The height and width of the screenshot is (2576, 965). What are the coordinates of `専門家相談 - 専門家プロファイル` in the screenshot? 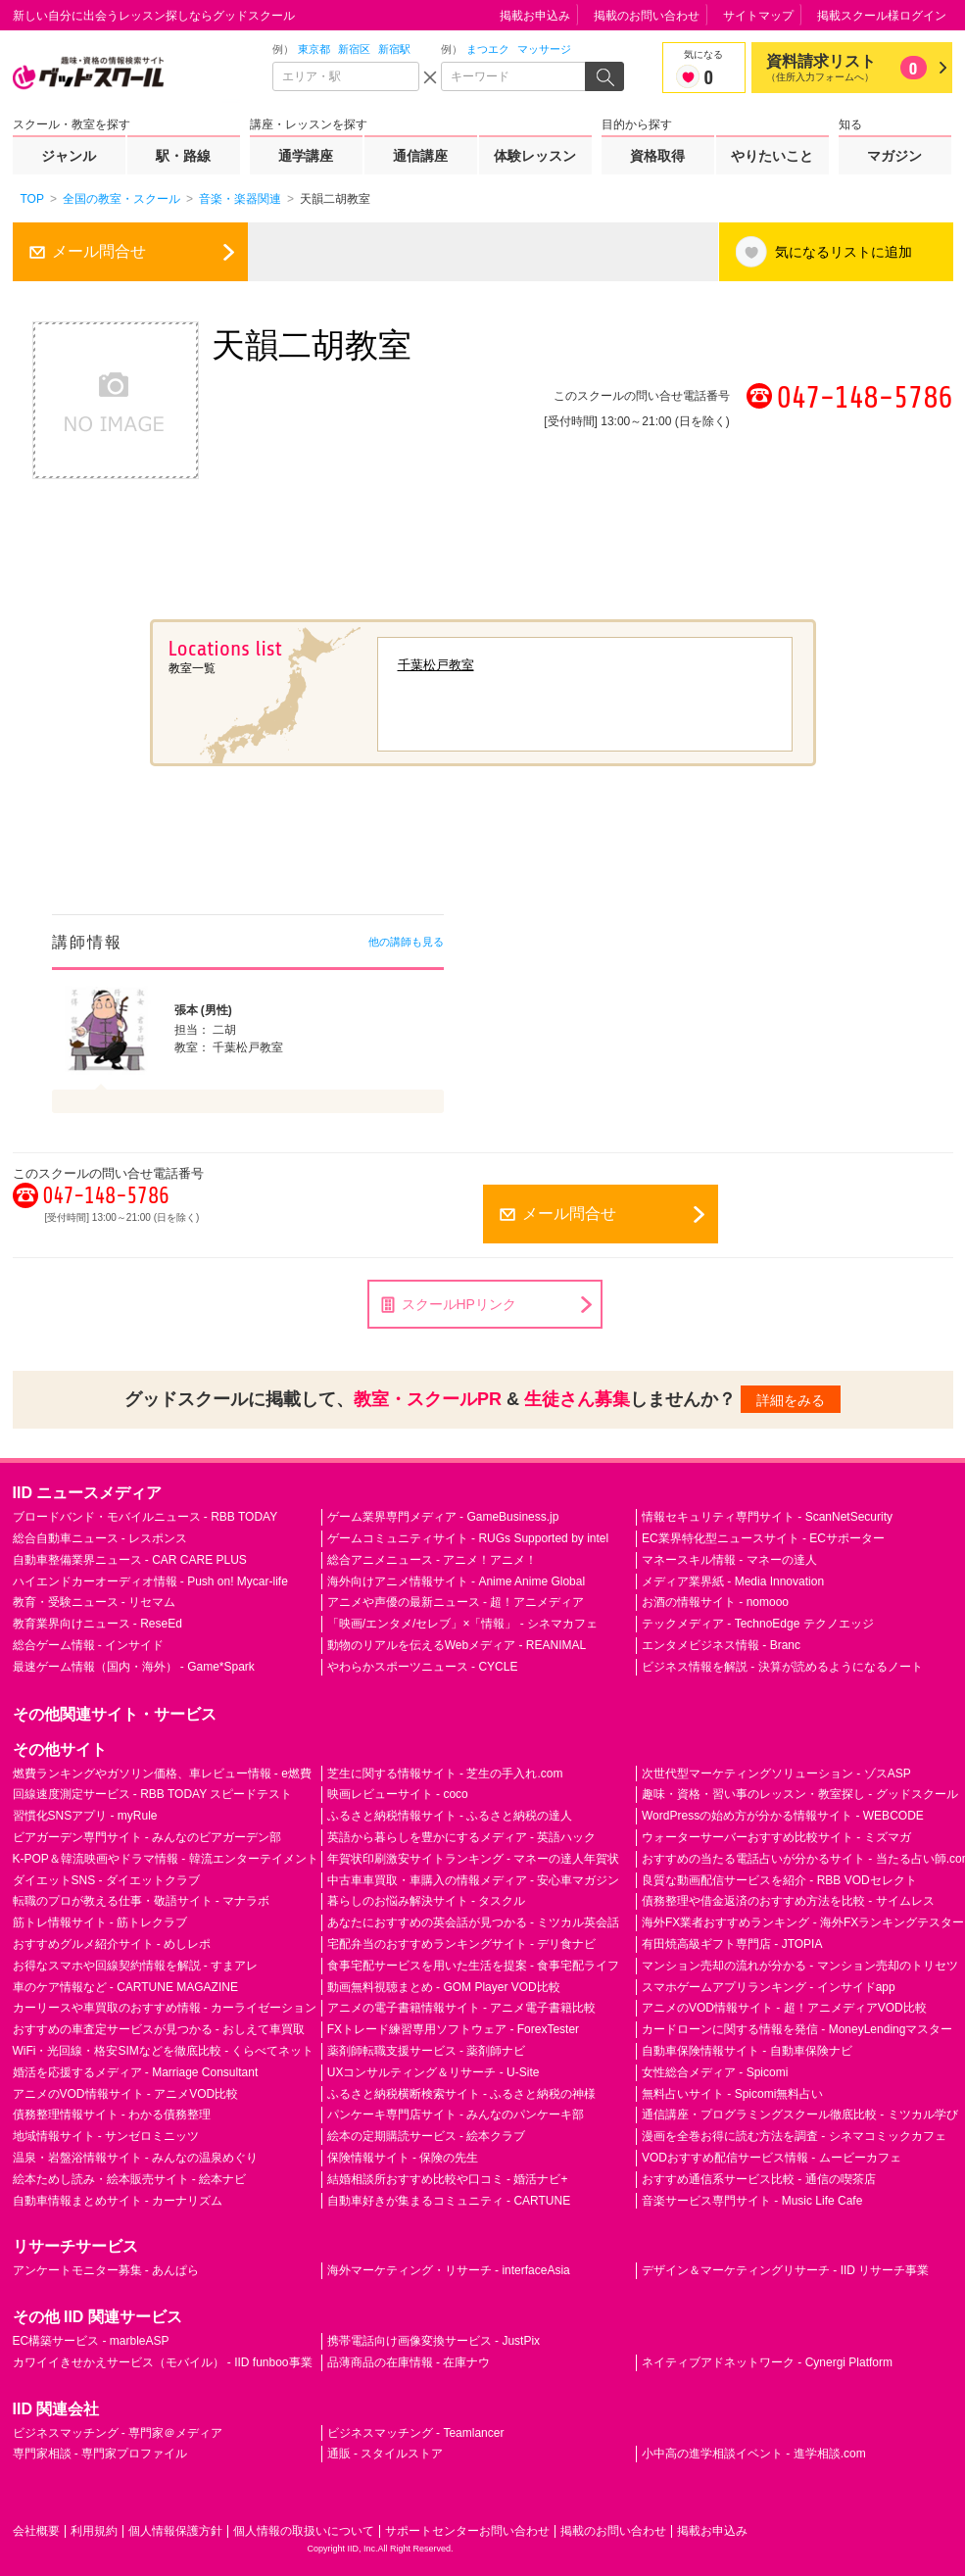 It's located at (100, 2453).